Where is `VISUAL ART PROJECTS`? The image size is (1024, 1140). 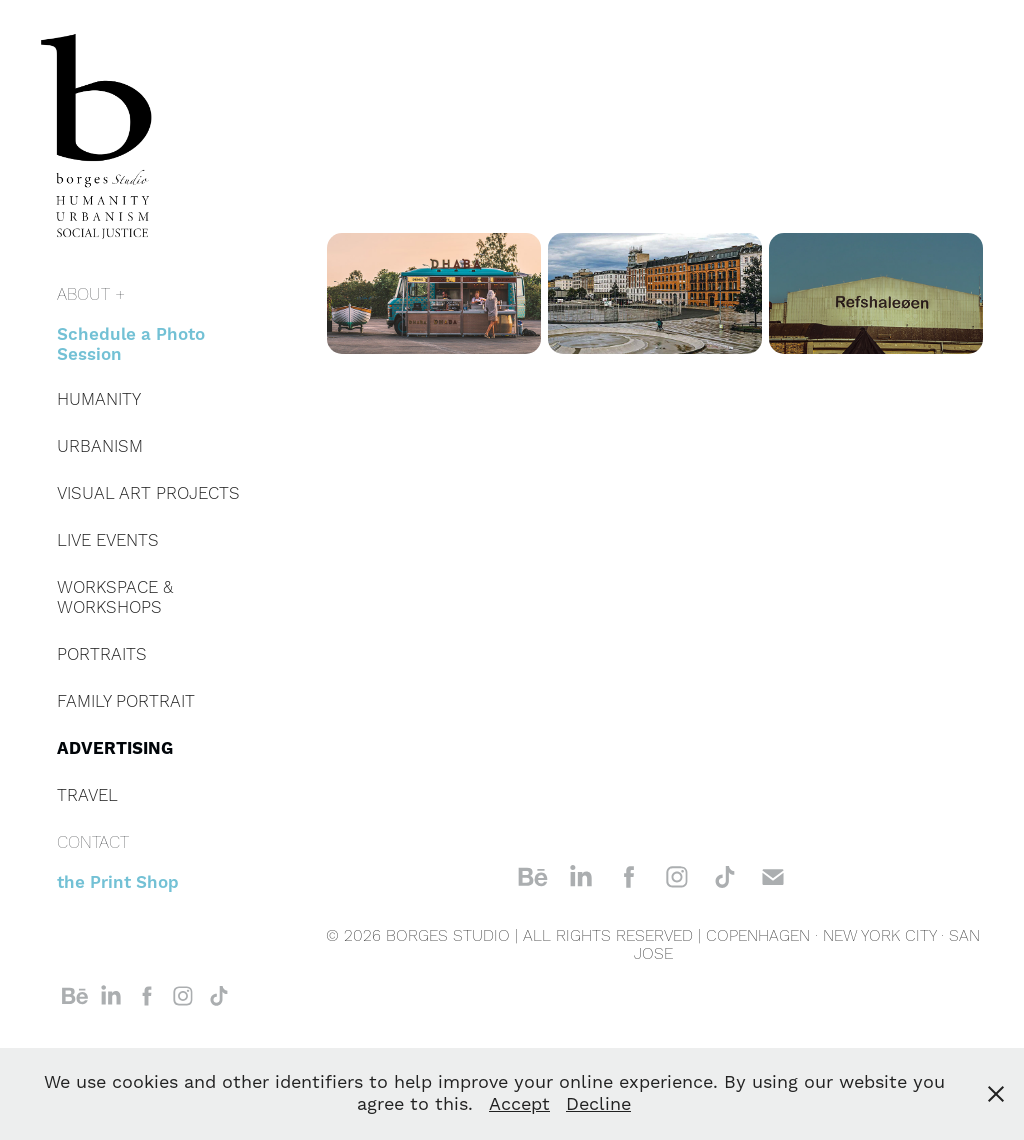
VISUAL ART PROJECTS is located at coordinates (148, 494).